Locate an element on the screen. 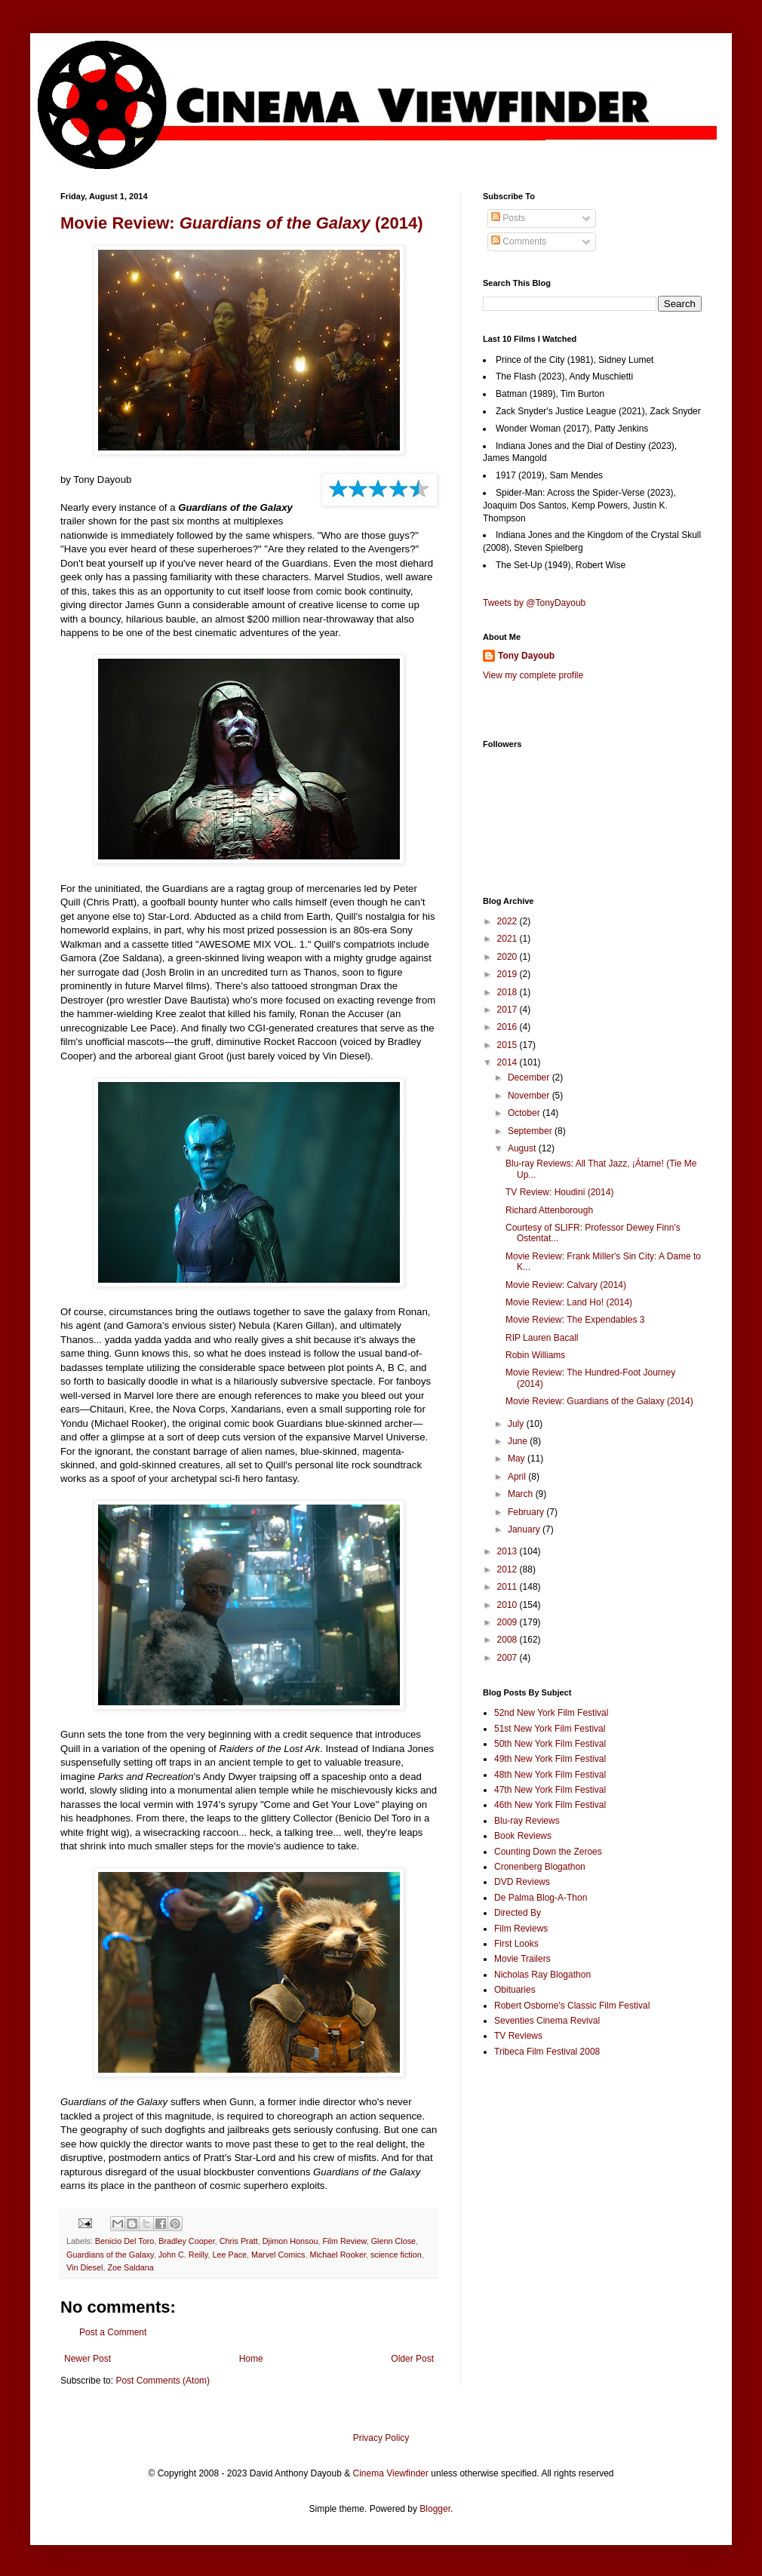 Image resolution: width=762 pixels, height=2576 pixels. 48th New York Film Festival is located at coordinates (550, 1774).